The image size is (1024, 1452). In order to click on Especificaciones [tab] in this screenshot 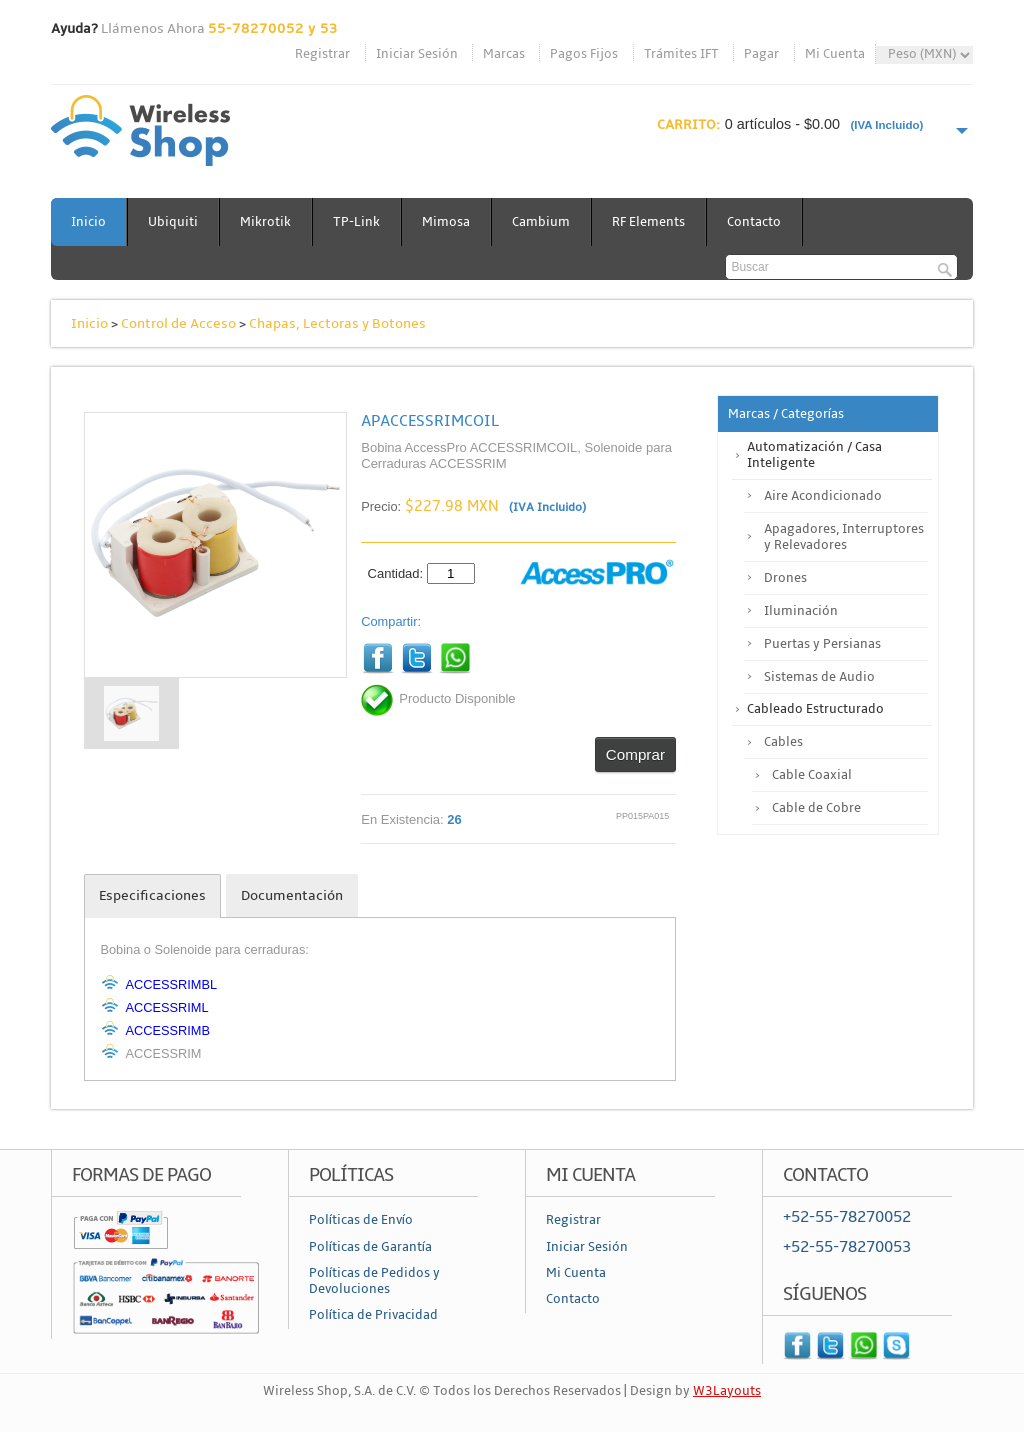, I will do `click(152, 895)`.